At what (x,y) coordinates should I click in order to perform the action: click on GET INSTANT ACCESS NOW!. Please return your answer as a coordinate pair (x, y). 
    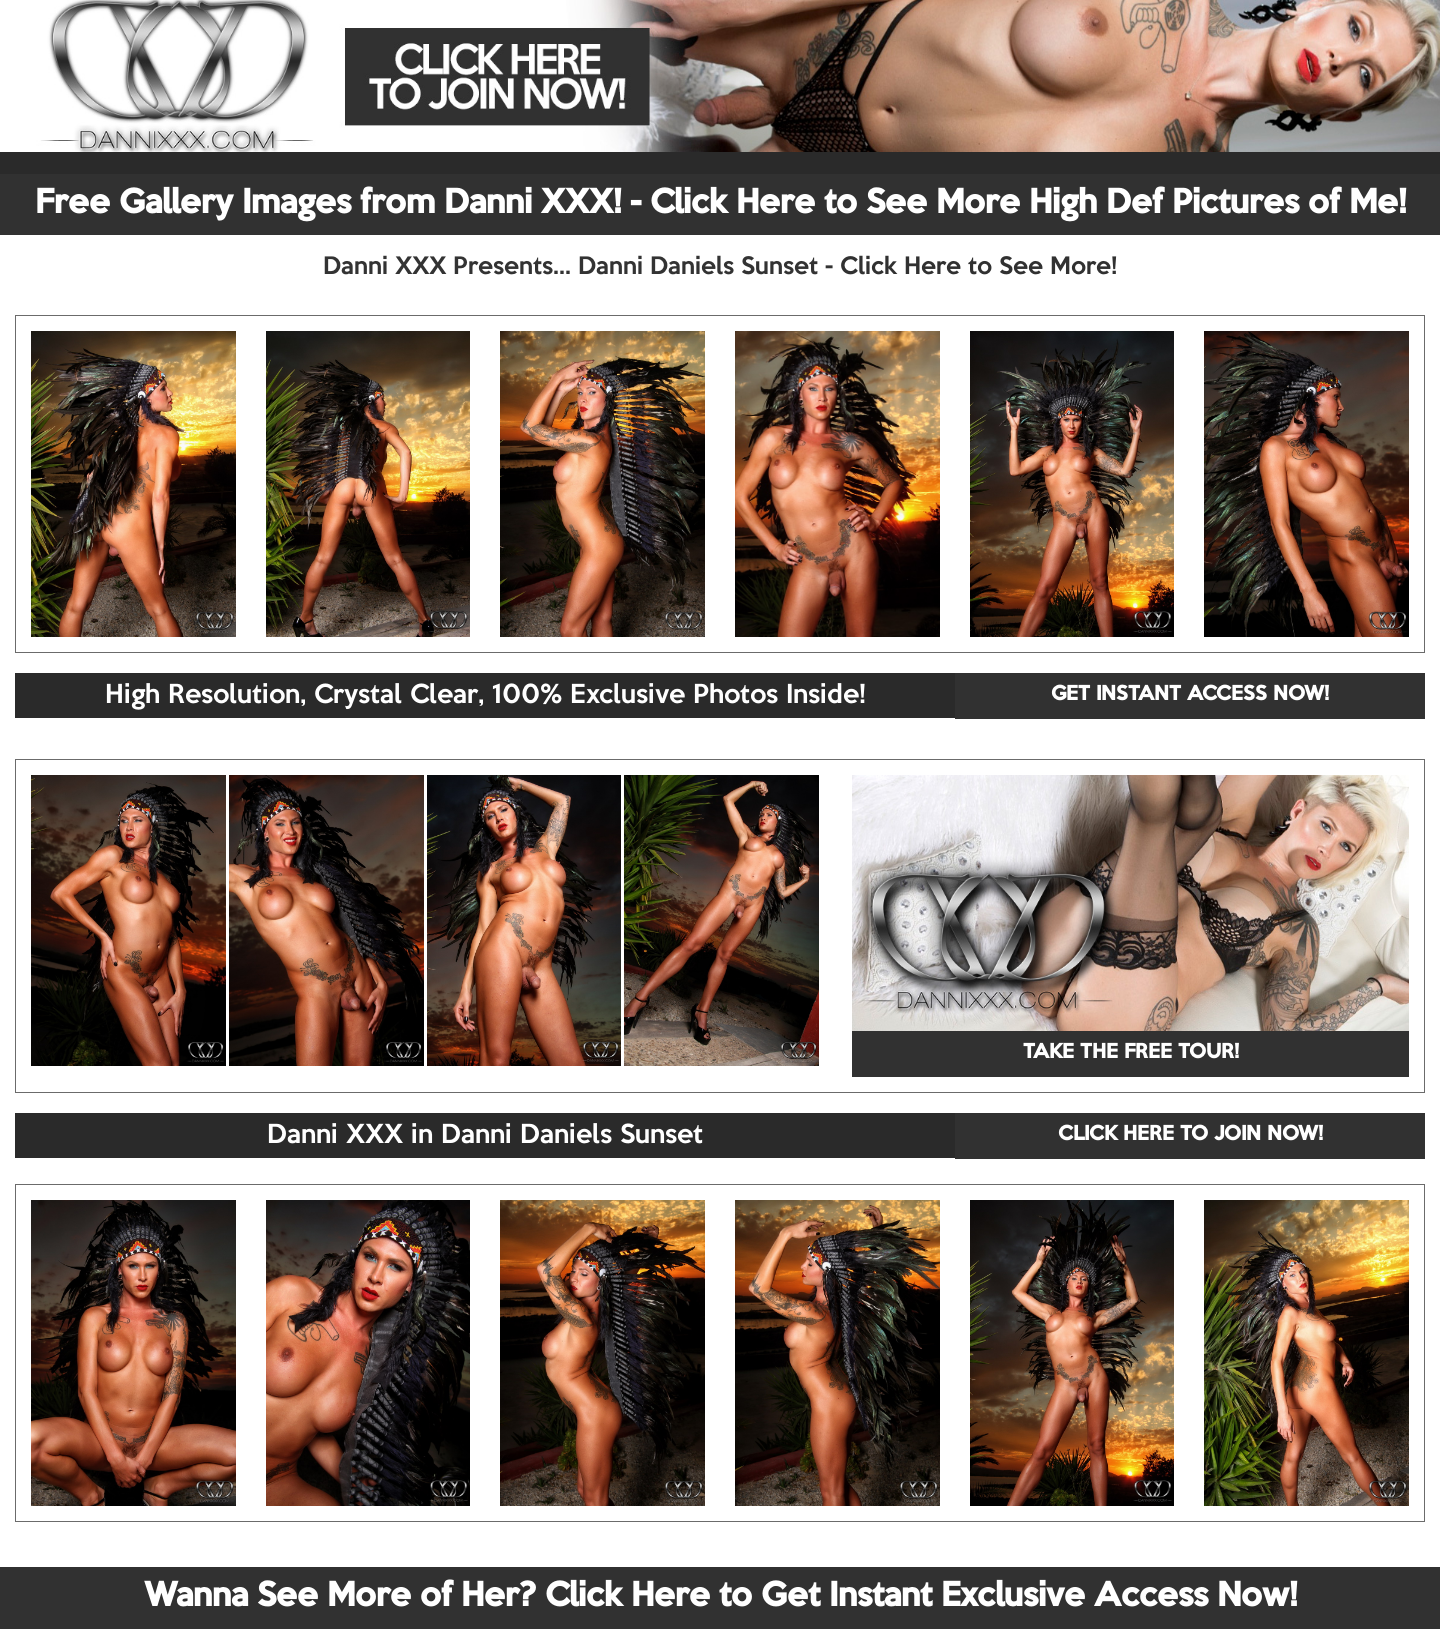
    Looking at the image, I should click on (1190, 695).